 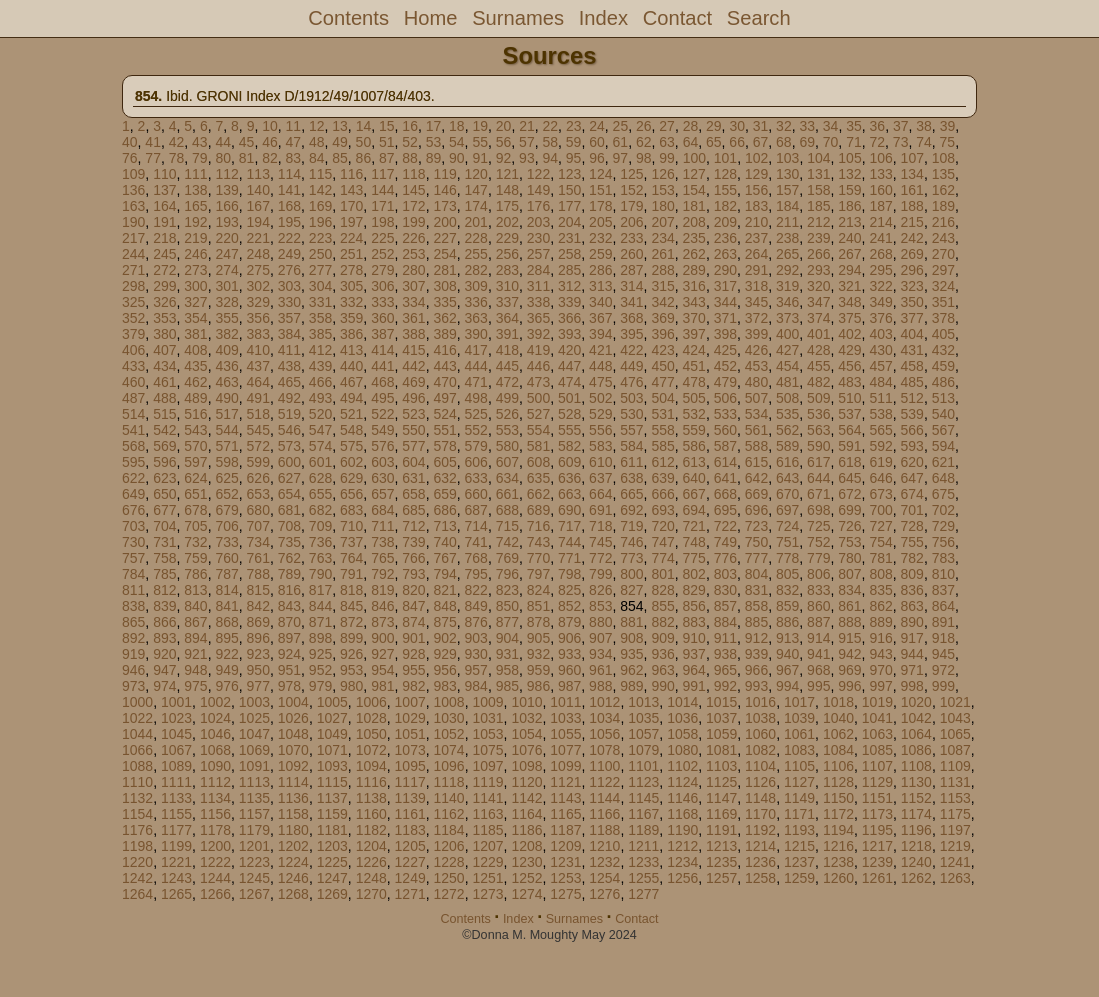 What do you see at coordinates (818, 558) in the screenshot?
I see `779` at bounding box center [818, 558].